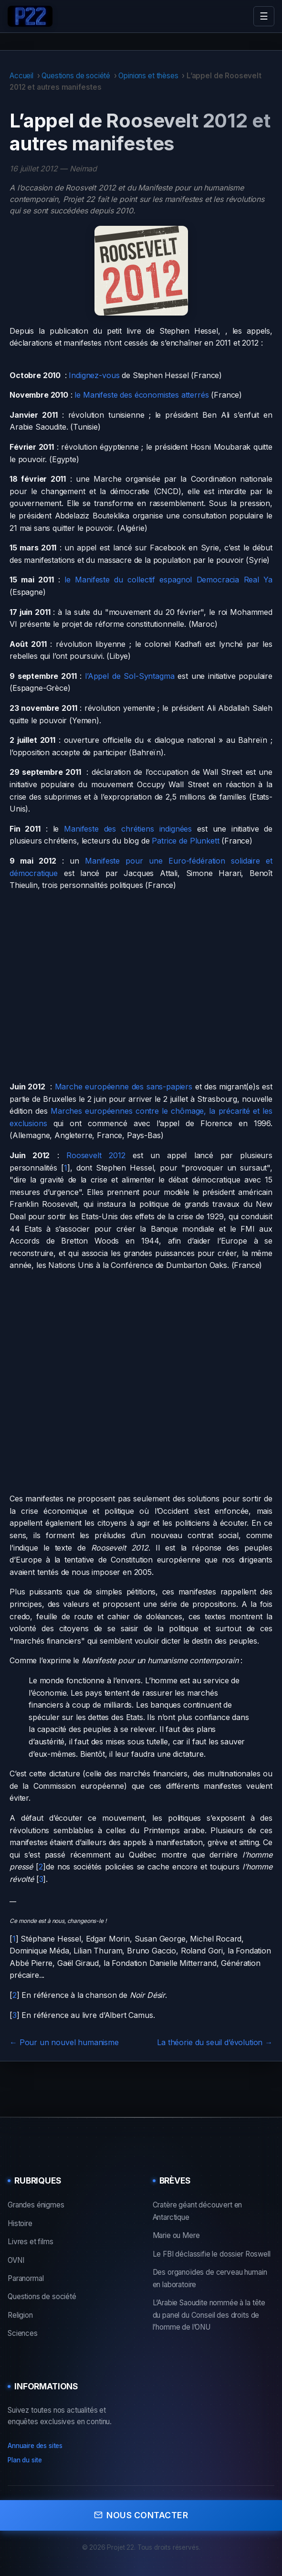 The height and width of the screenshot is (2576, 282). I want to click on Manifeste des chrétiens indignées, so click(128, 829).